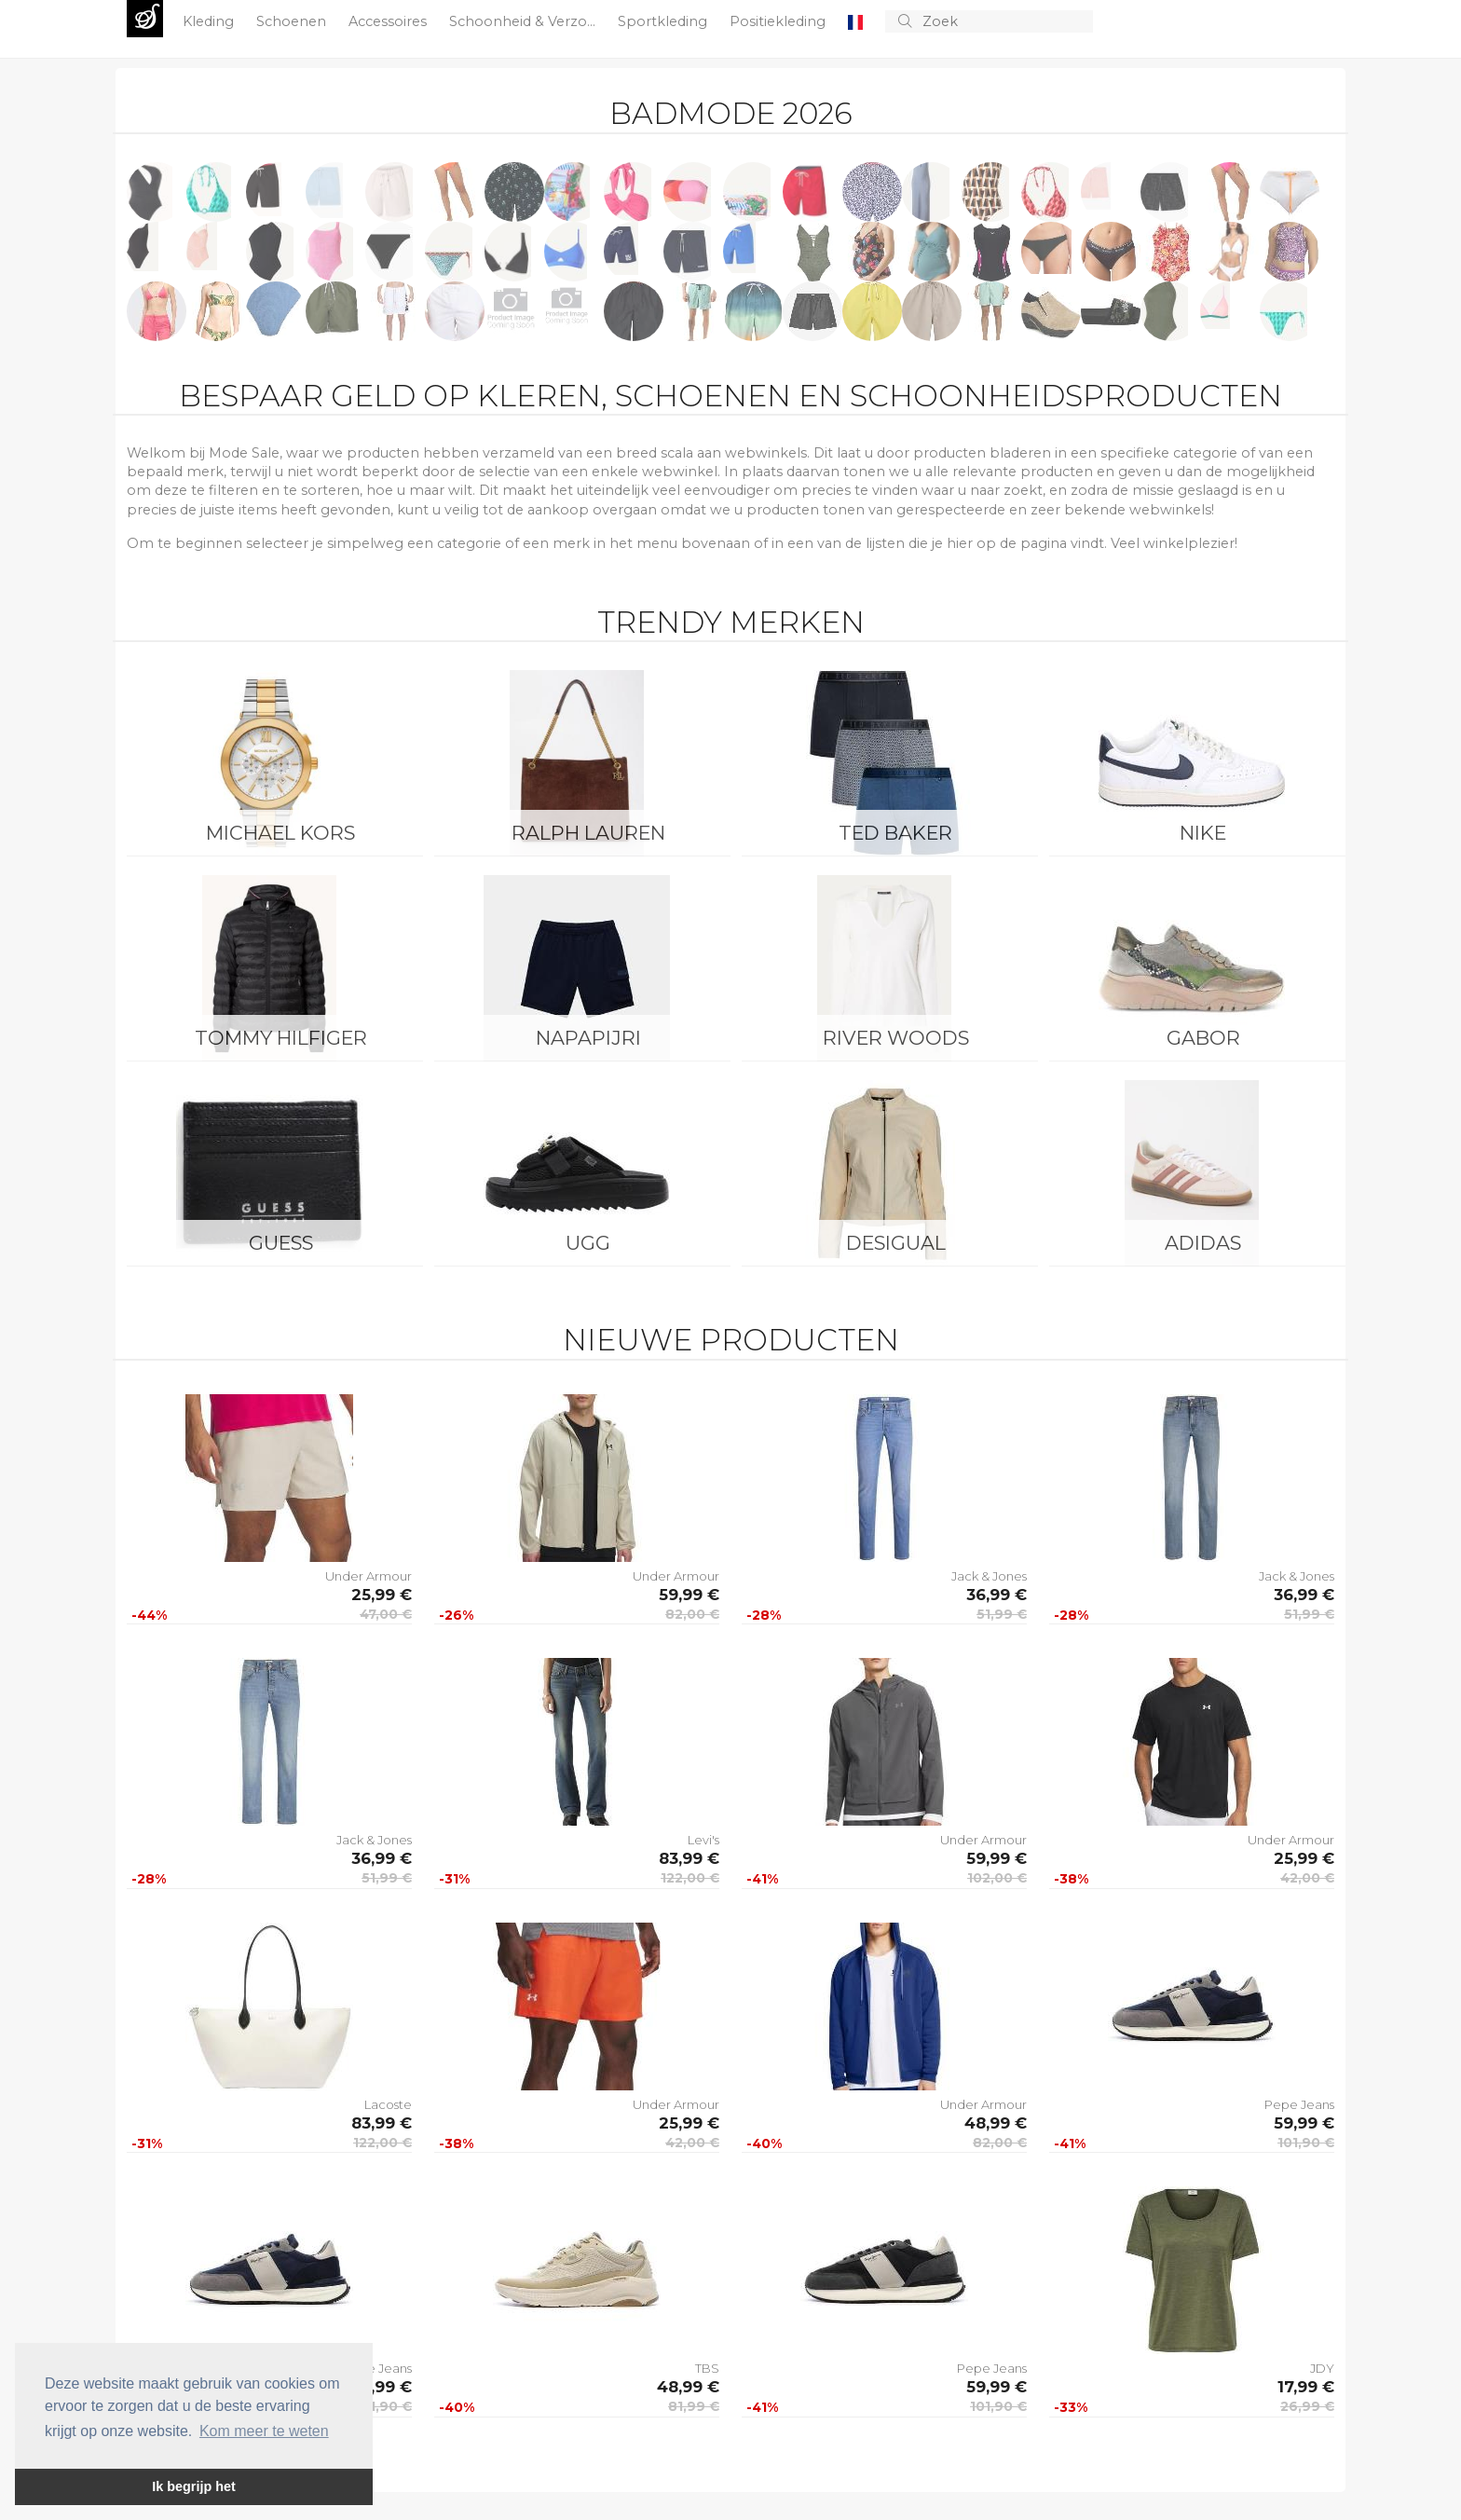 This screenshot has height=2520, width=1461. What do you see at coordinates (995, 2123) in the screenshot?
I see `48,99 €` at bounding box center [995, 2123].